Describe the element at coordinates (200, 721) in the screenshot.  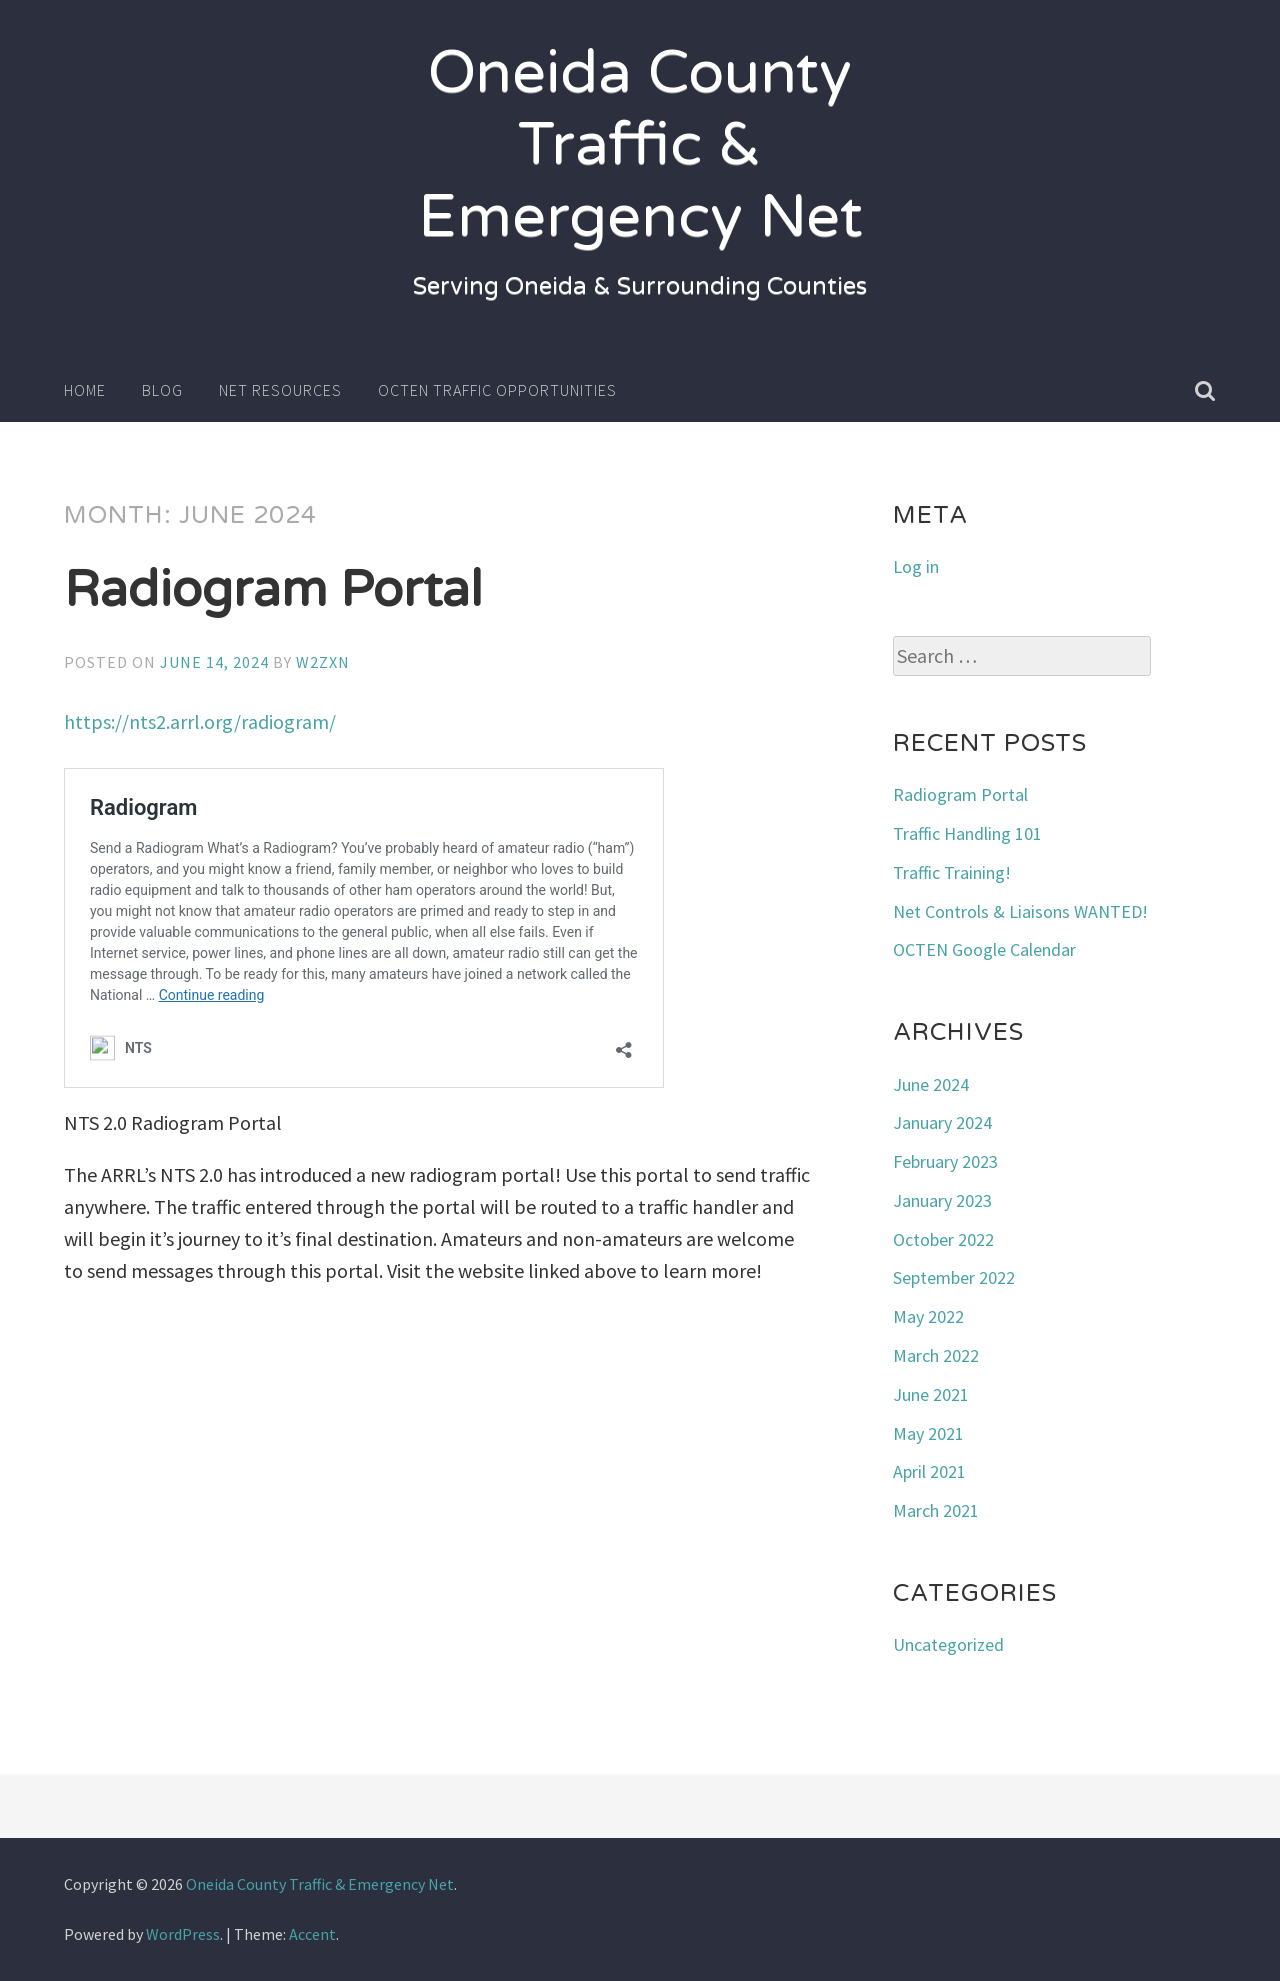
I see `https://nts2.arrl.org/radiogram/` at that location.